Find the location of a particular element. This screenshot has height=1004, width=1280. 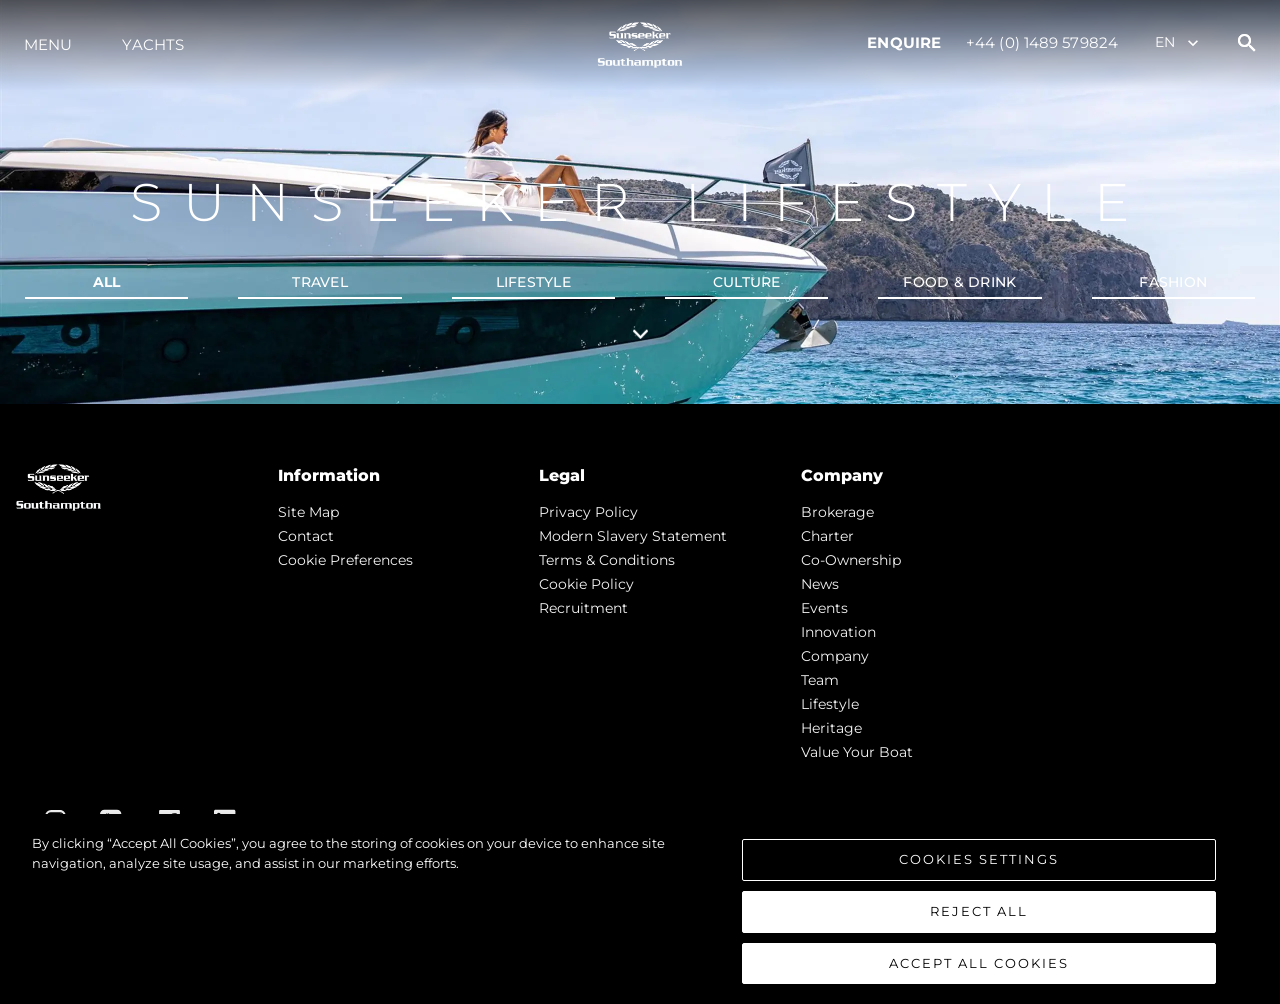

Cookie Policy is located at coordinates (586, 584).